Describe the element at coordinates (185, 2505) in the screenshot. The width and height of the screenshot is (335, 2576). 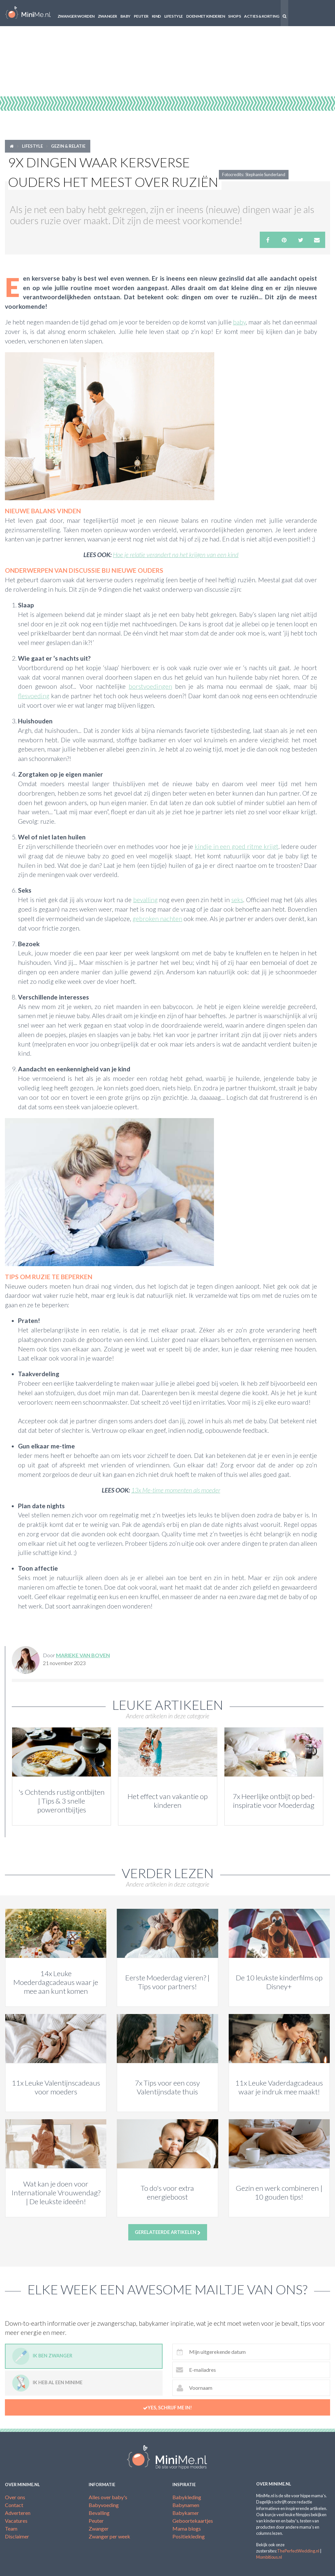
I see `Babynamen` at that location.